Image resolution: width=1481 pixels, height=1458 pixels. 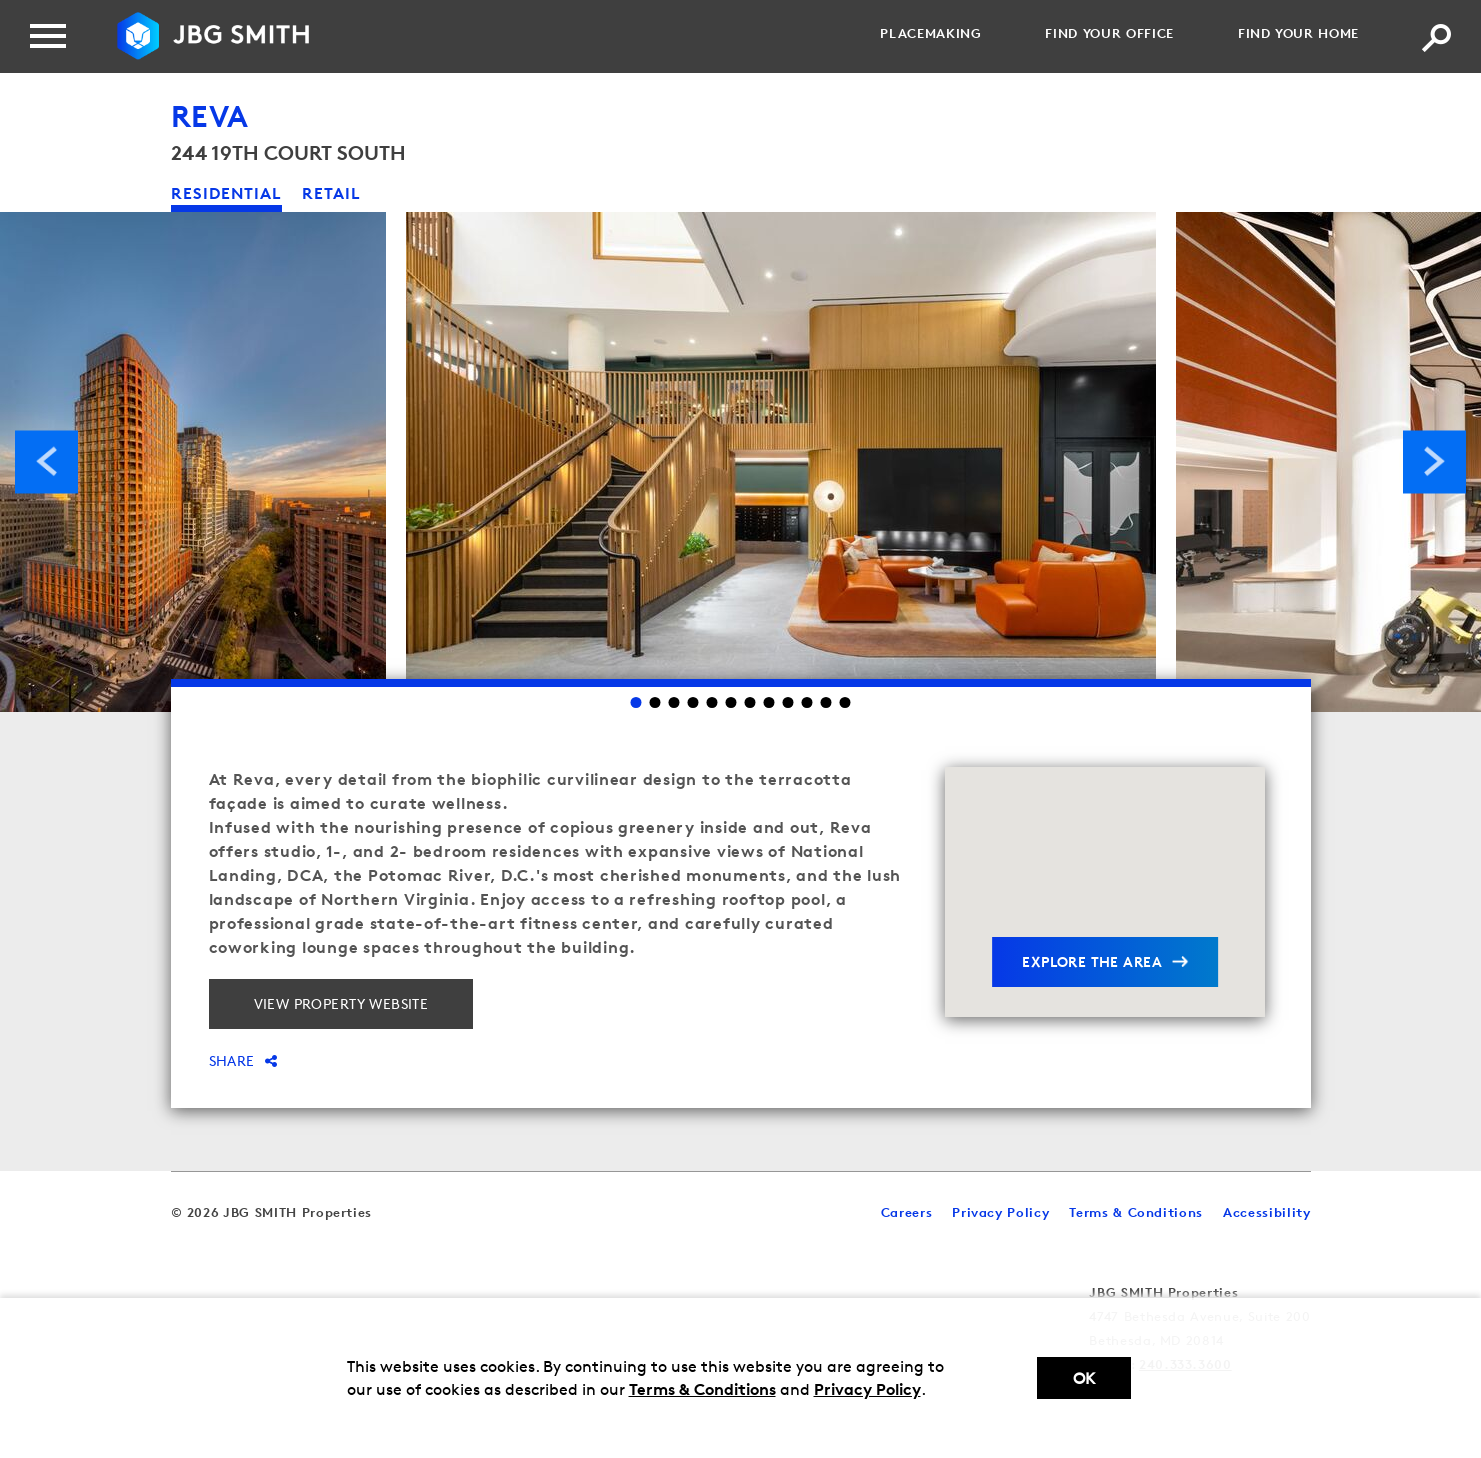 What do you see at coordinates (1298, 33) in the screenshot?
I see `Find your Home` at bounding box center [1298, 33].